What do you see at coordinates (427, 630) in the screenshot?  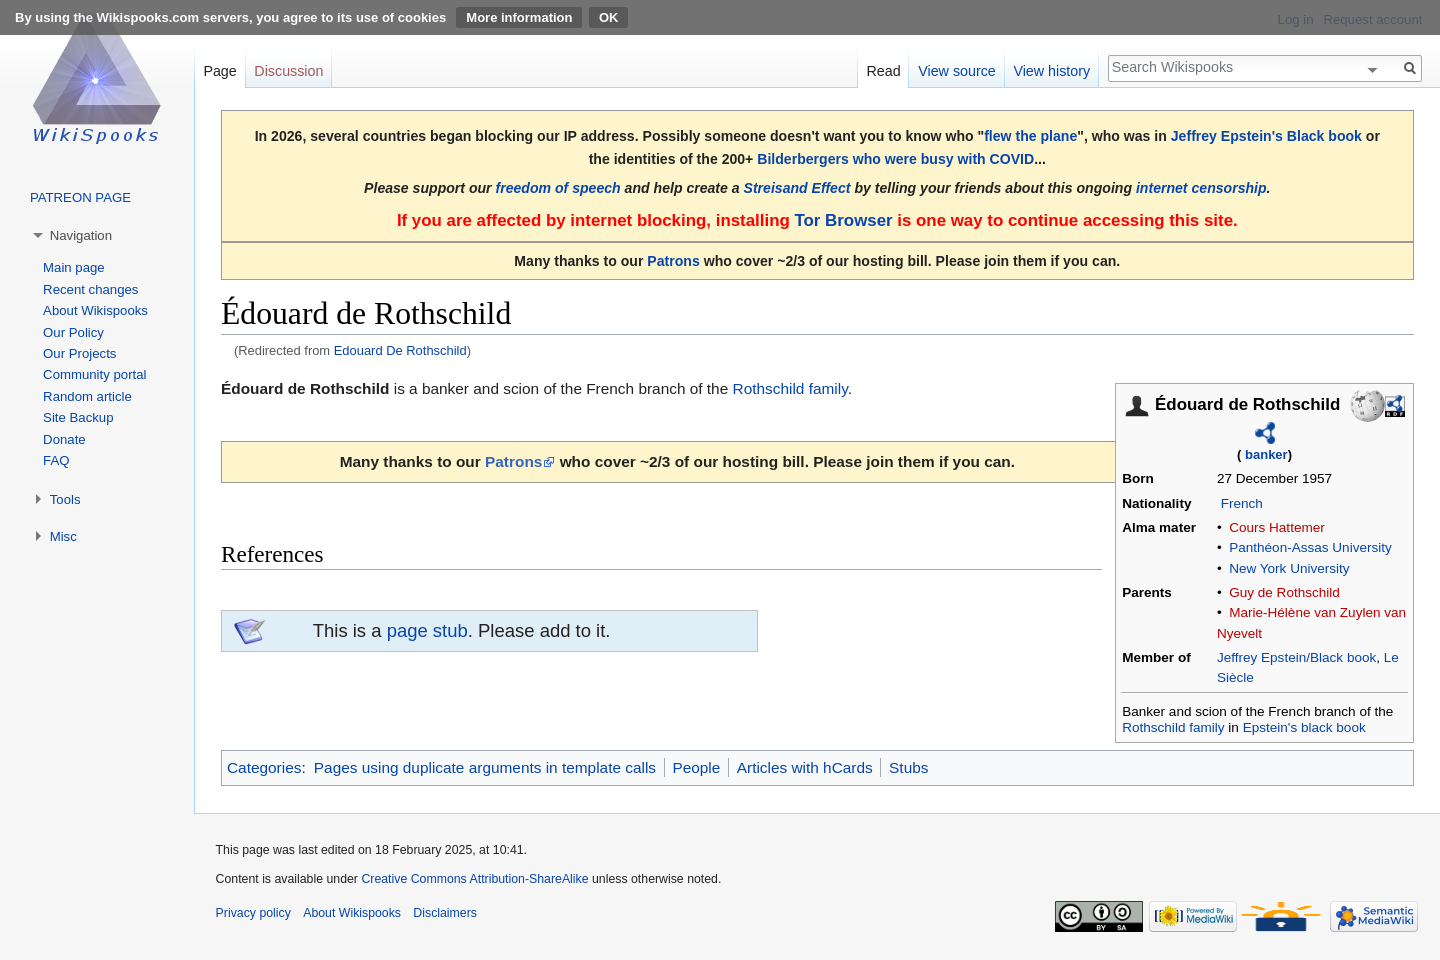 I see `page stub` at bounding box center [427, 630].